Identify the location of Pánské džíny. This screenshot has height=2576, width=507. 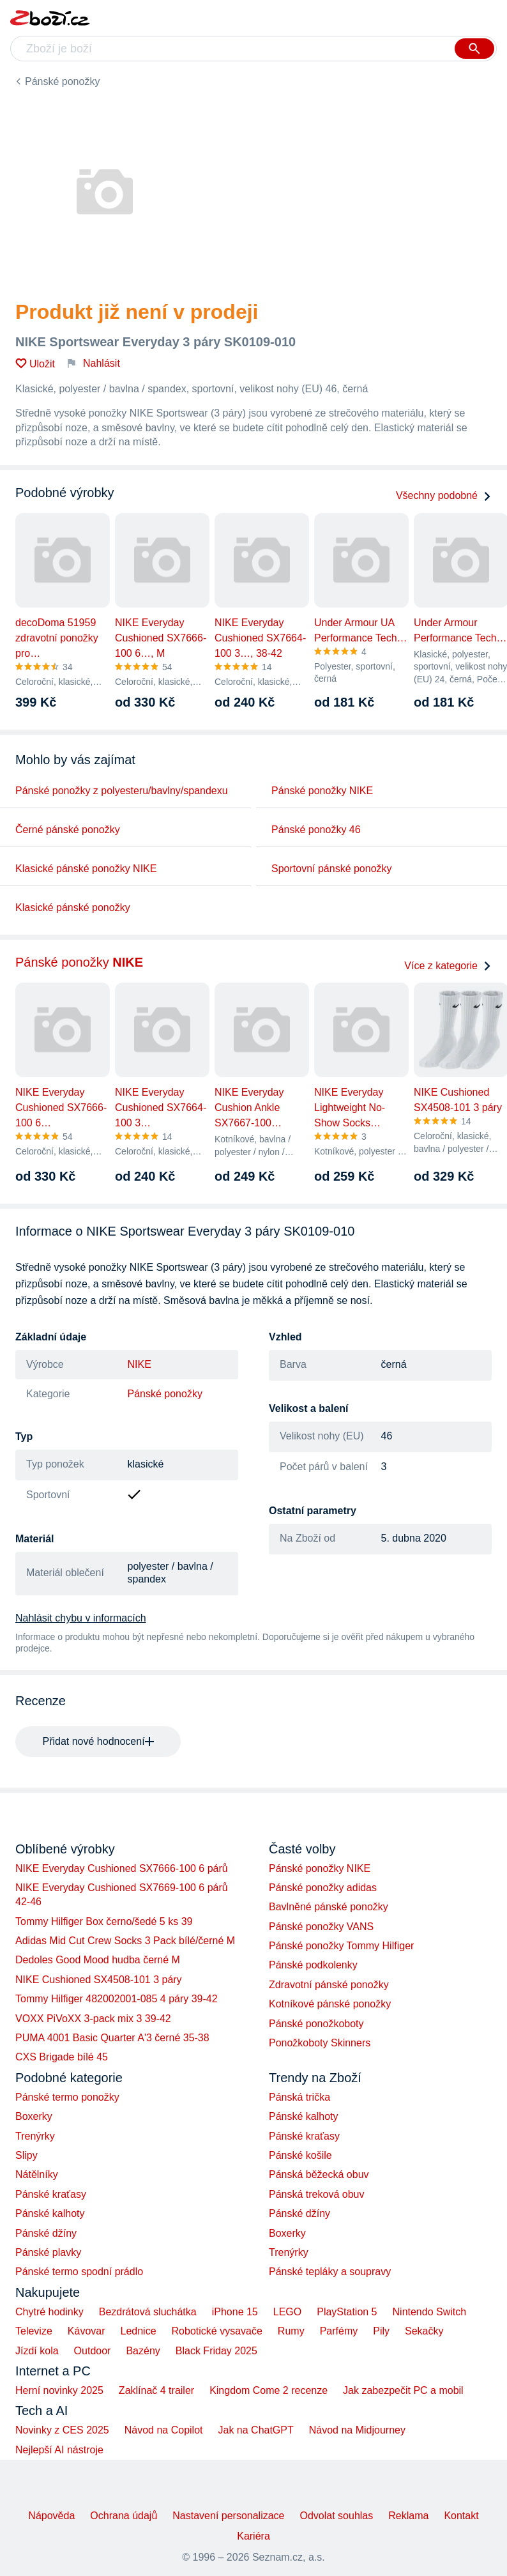
(46, 2233).